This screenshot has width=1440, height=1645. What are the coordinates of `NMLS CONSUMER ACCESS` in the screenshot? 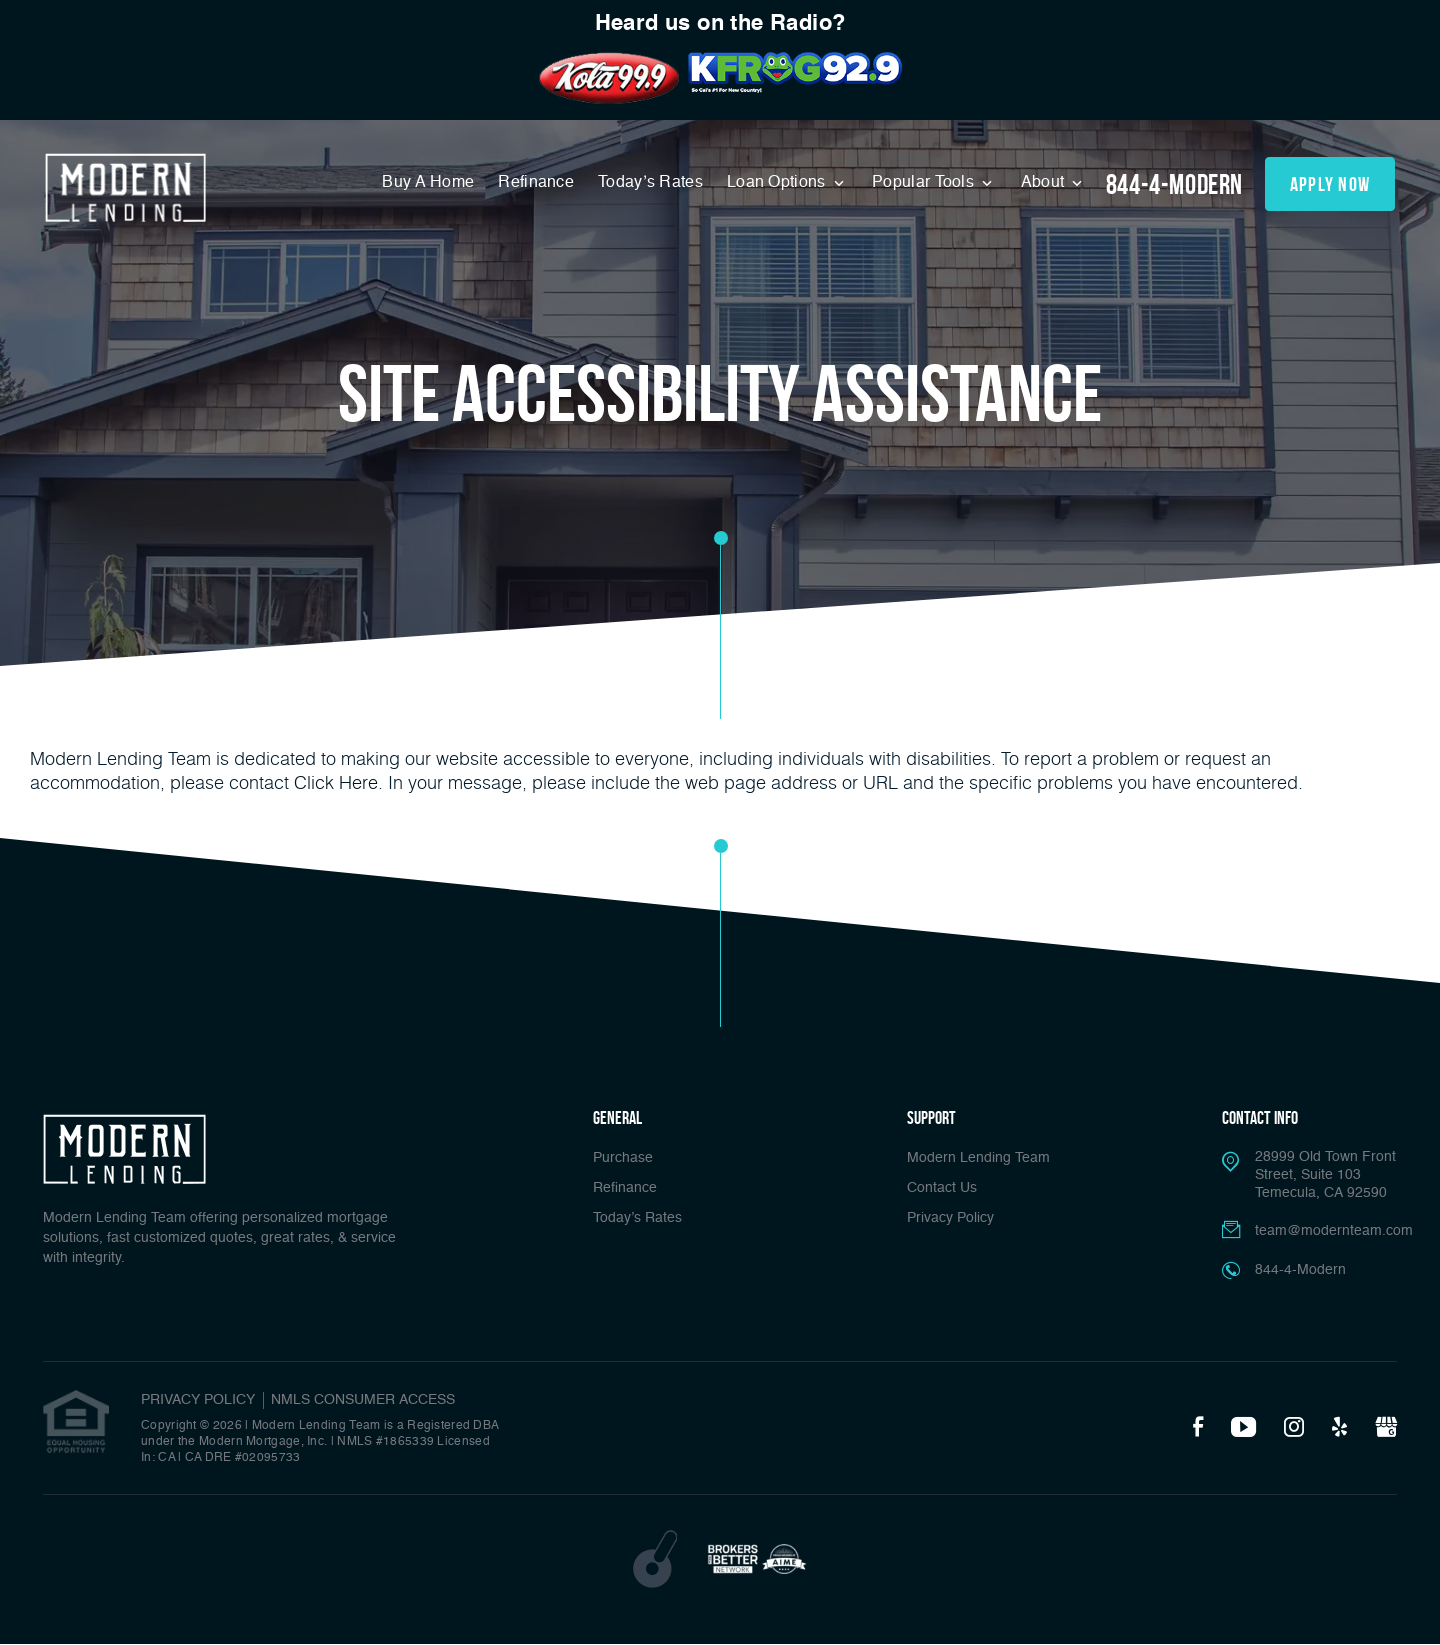 It's located at (363, 1400).